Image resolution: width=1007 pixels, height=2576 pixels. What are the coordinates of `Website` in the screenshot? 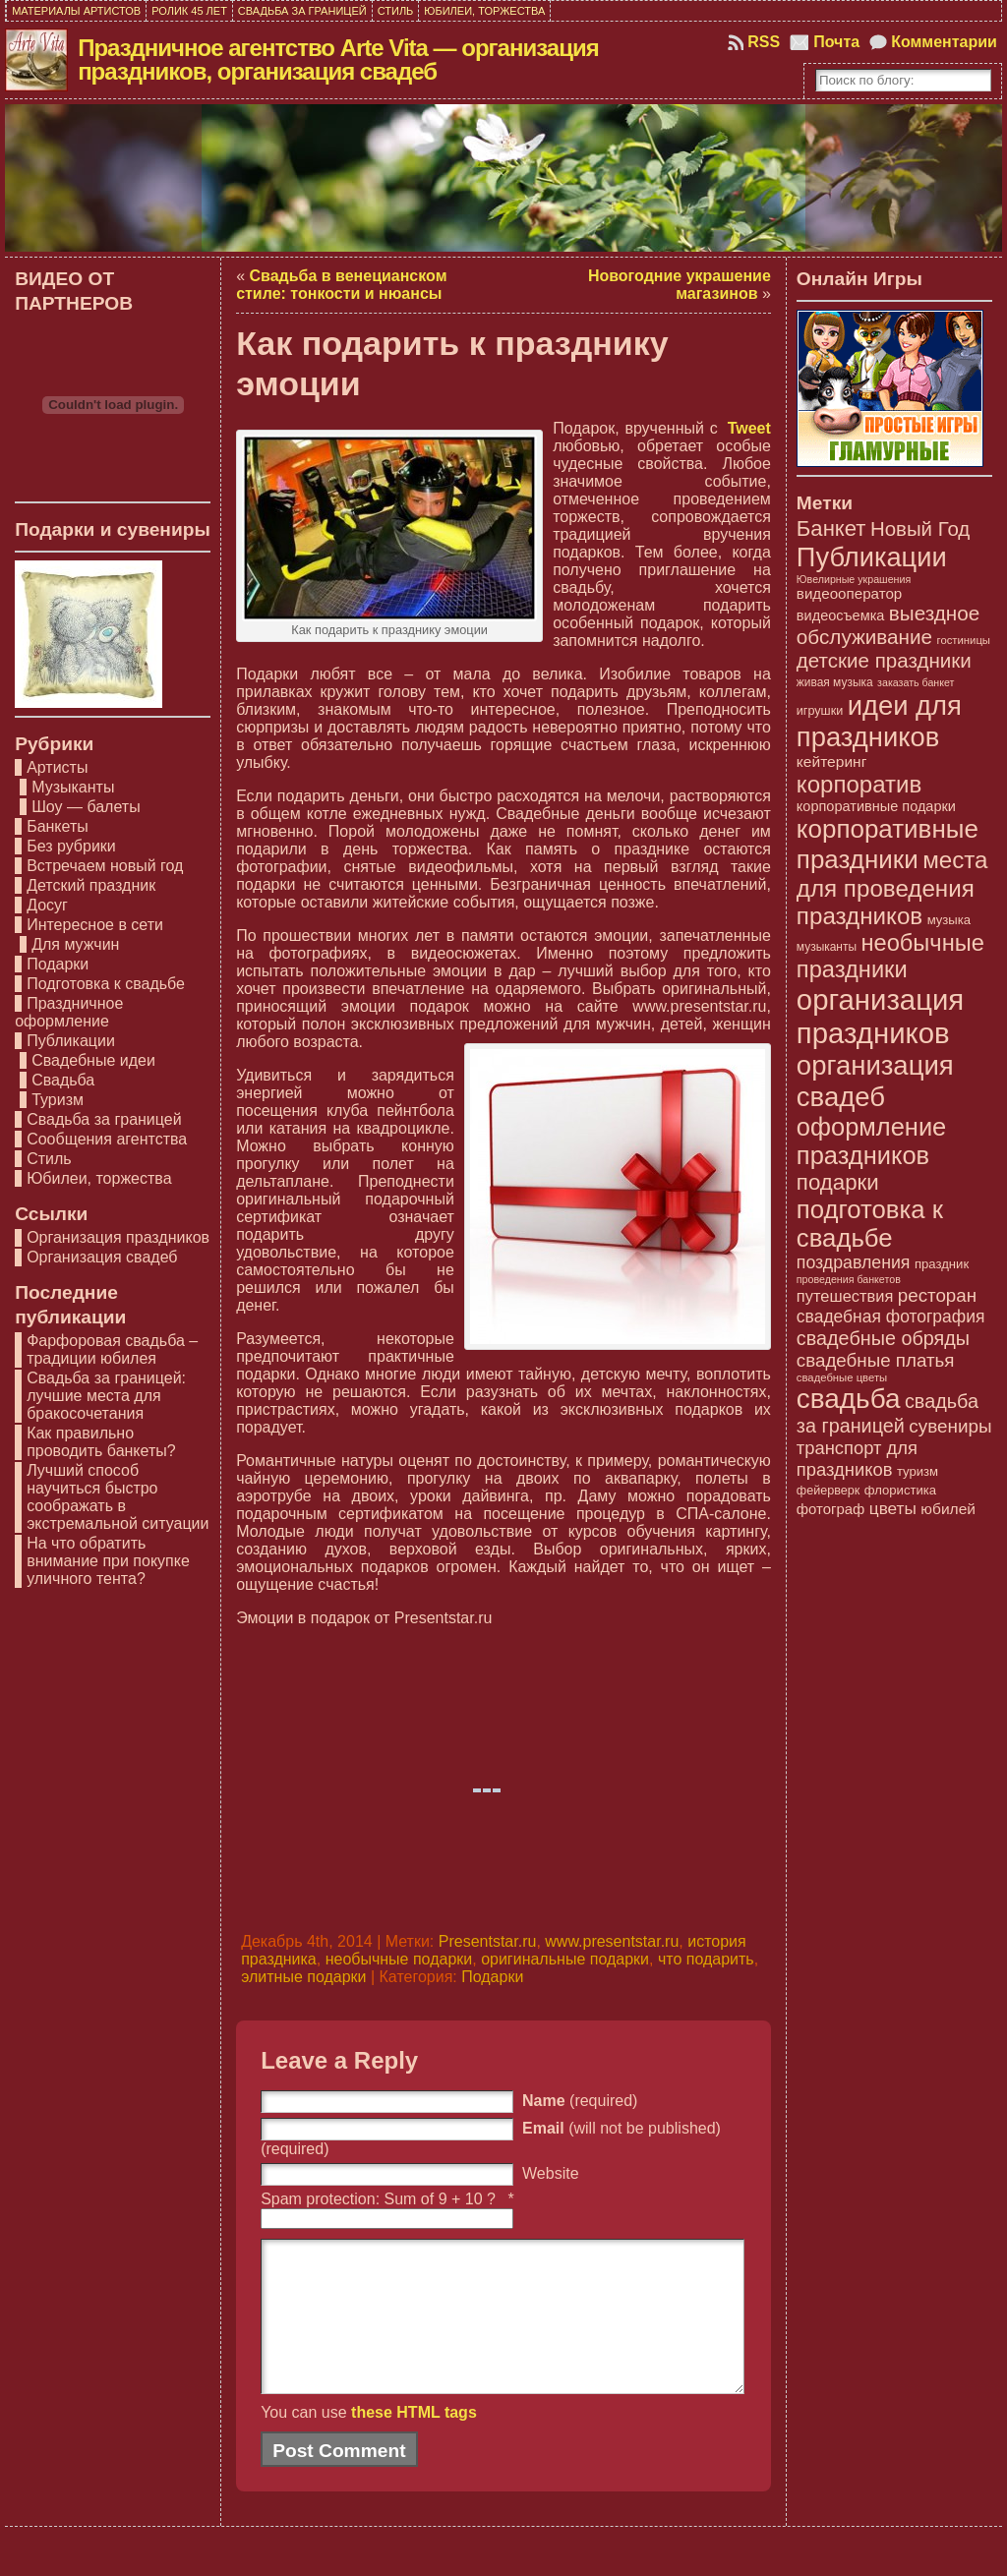 It's located at (550, 2173).